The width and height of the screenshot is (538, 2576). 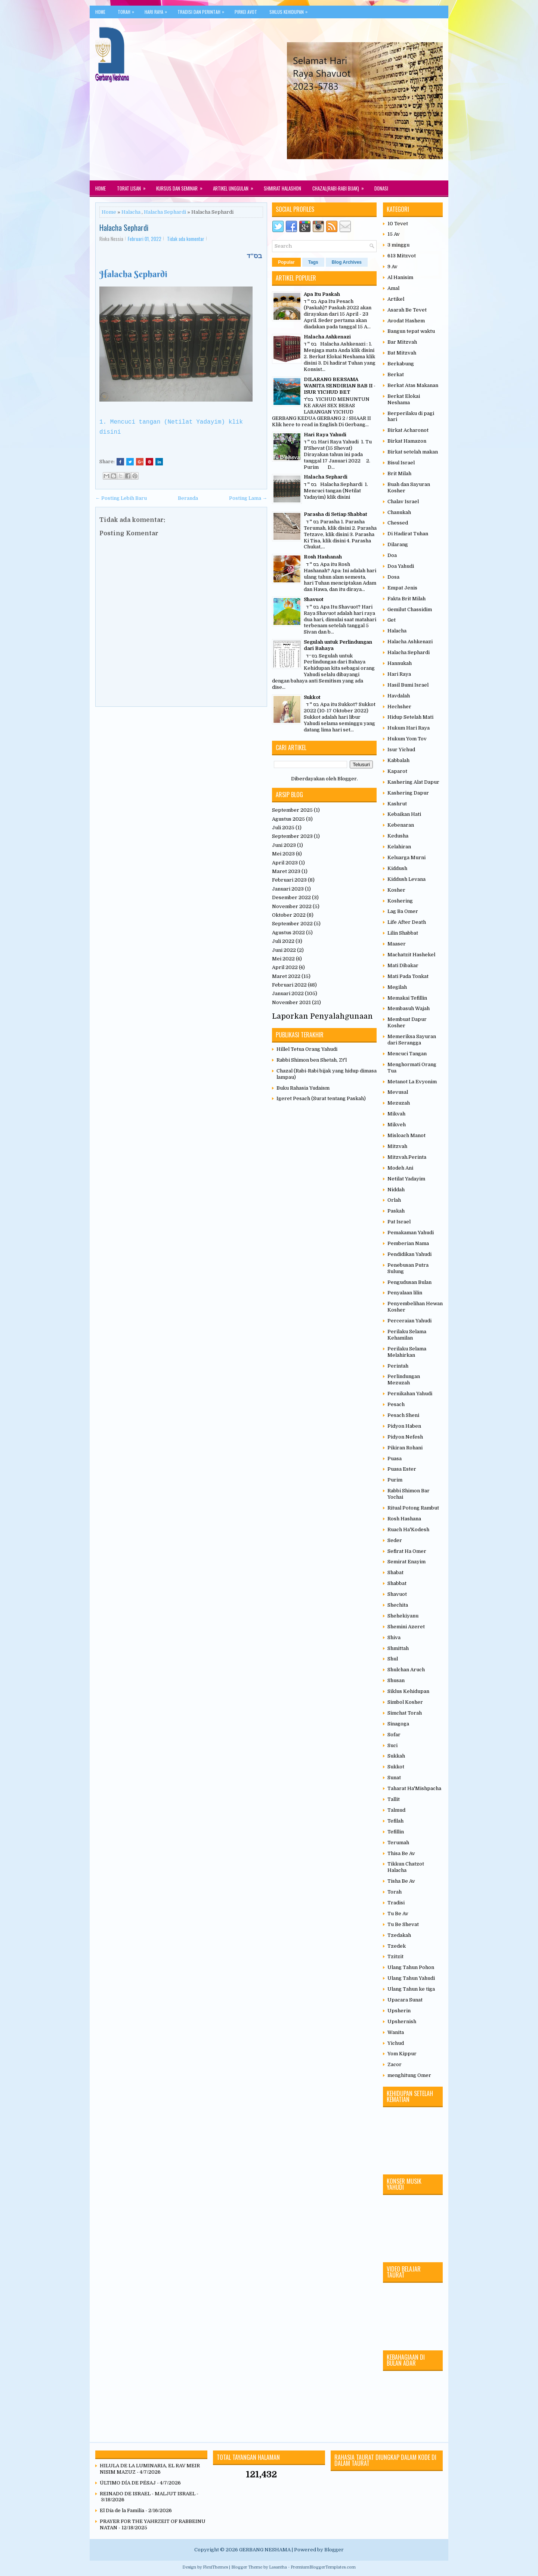 What do you see at coordinates (323, 2567) in the screenshot?
I see `PremiumBloggerTemplates.com` at bounding box center [323, 2567].